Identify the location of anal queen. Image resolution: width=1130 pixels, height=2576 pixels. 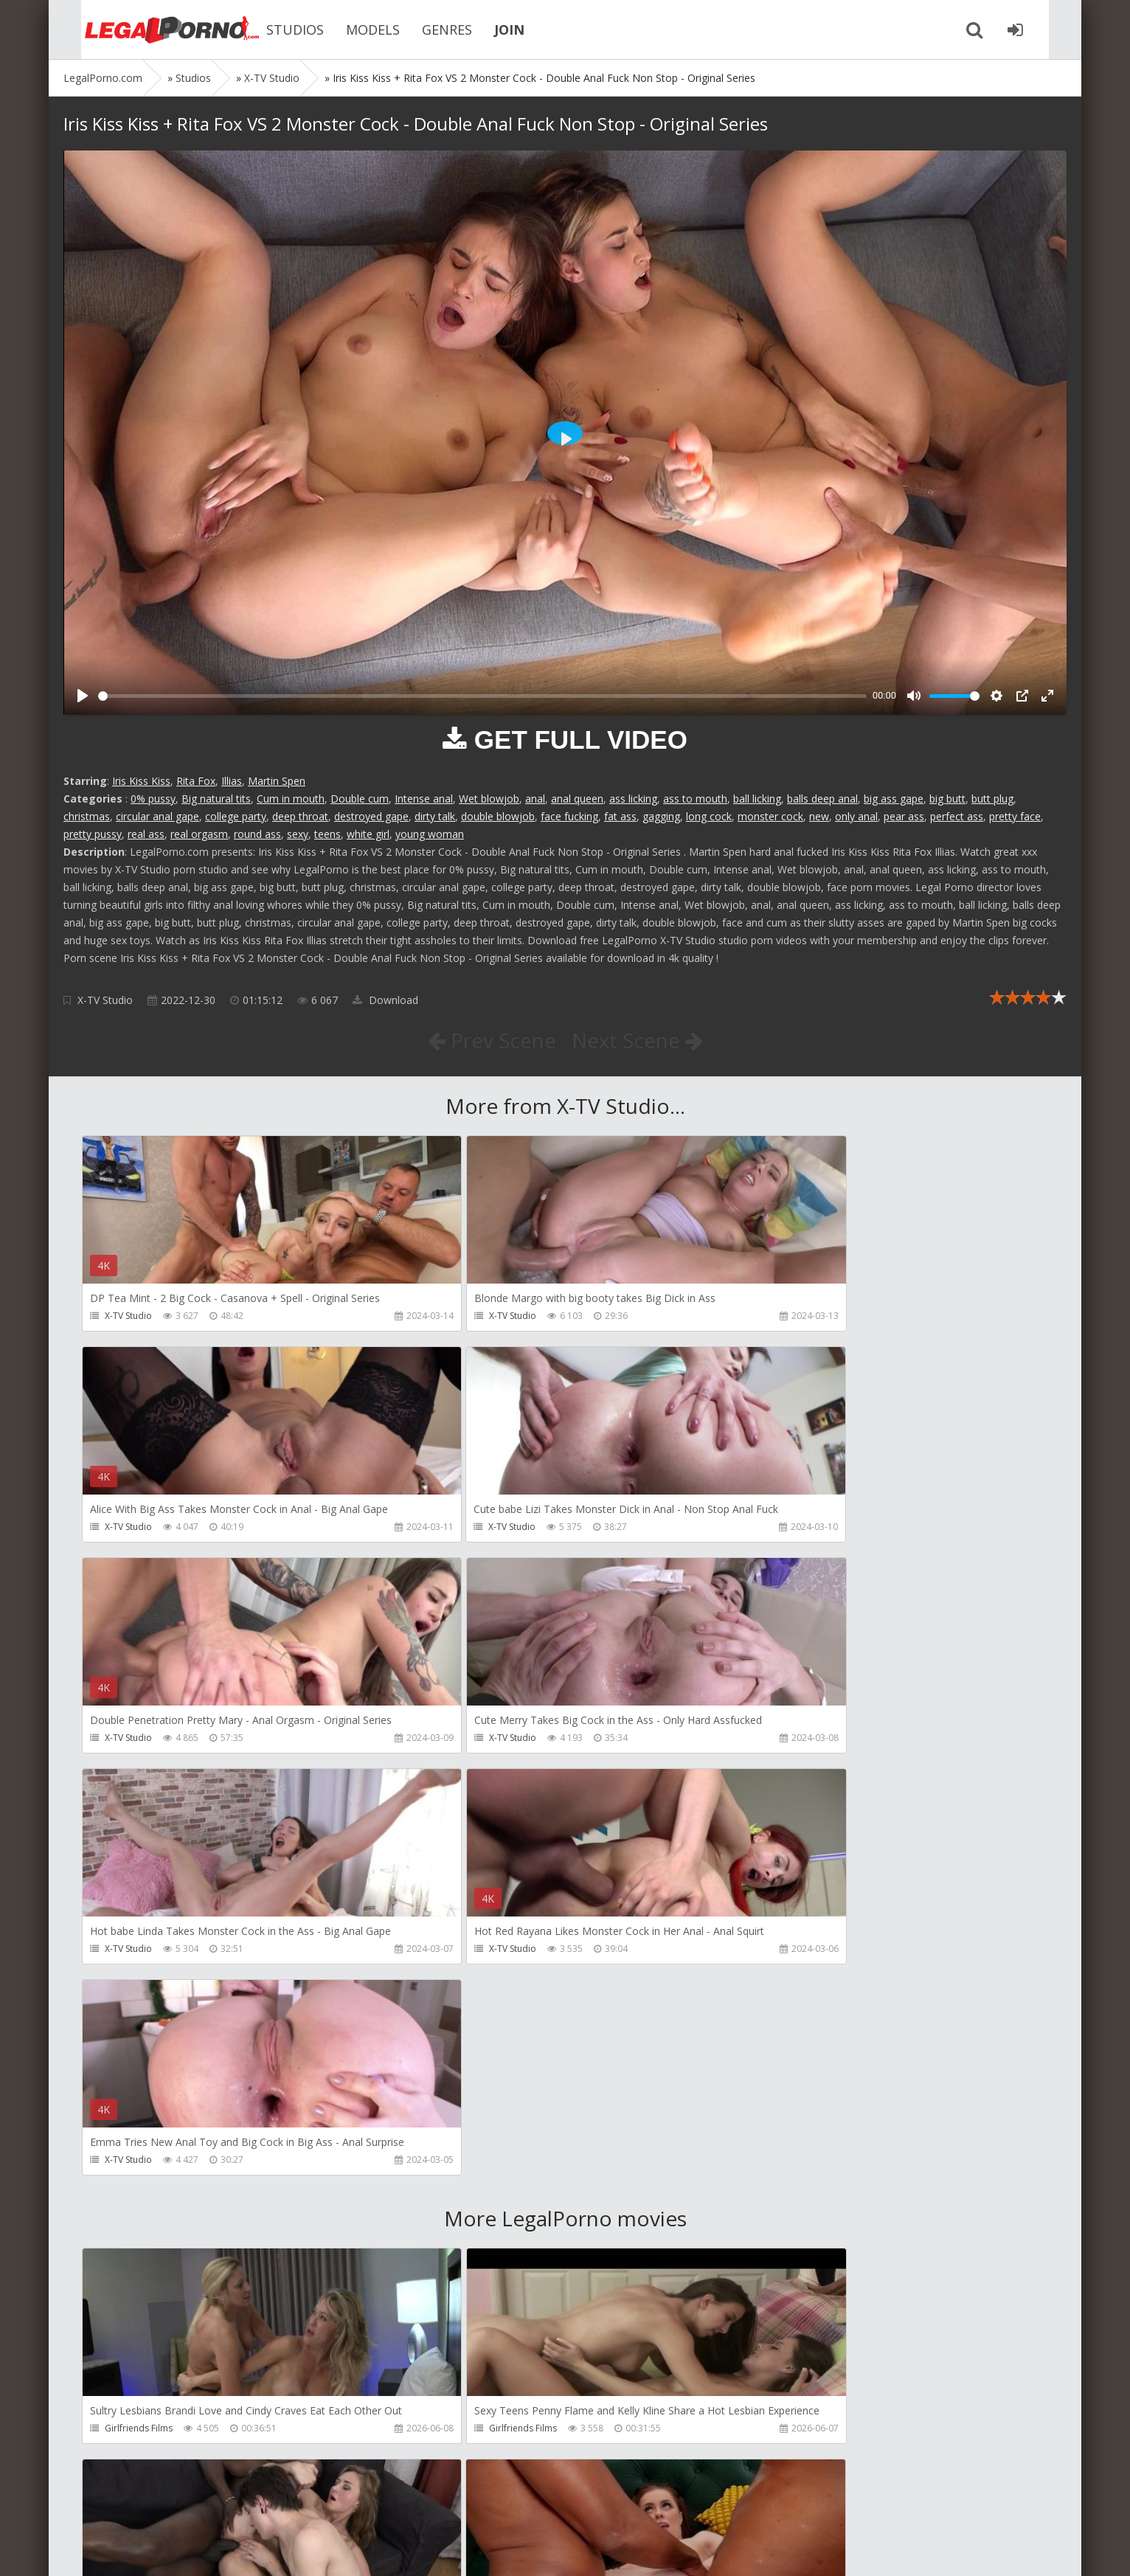
(577, 799).